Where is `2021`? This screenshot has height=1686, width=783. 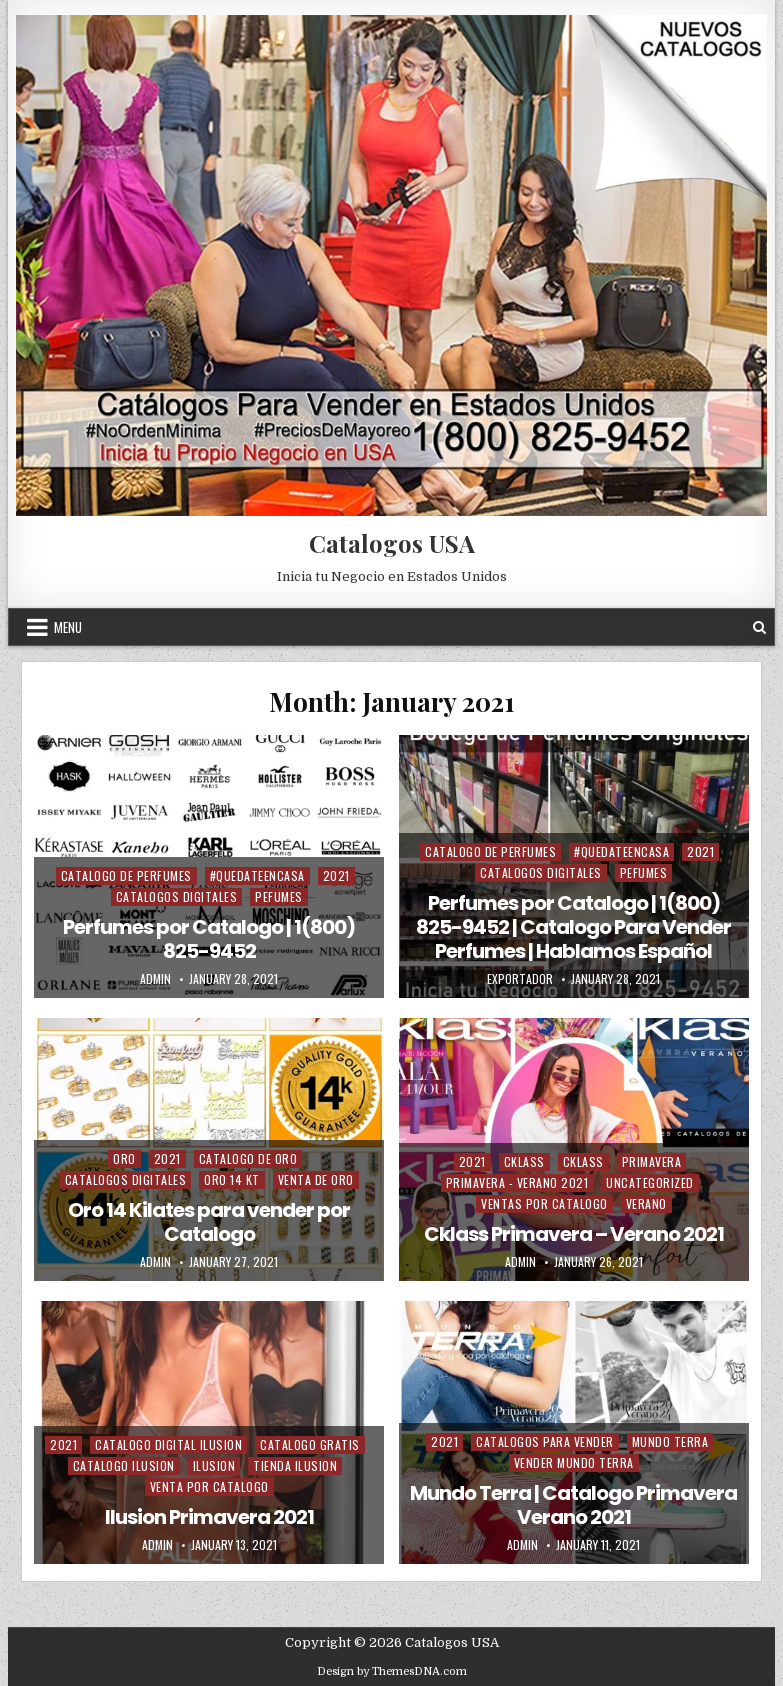
2021 is located at coordinates (336, 875).